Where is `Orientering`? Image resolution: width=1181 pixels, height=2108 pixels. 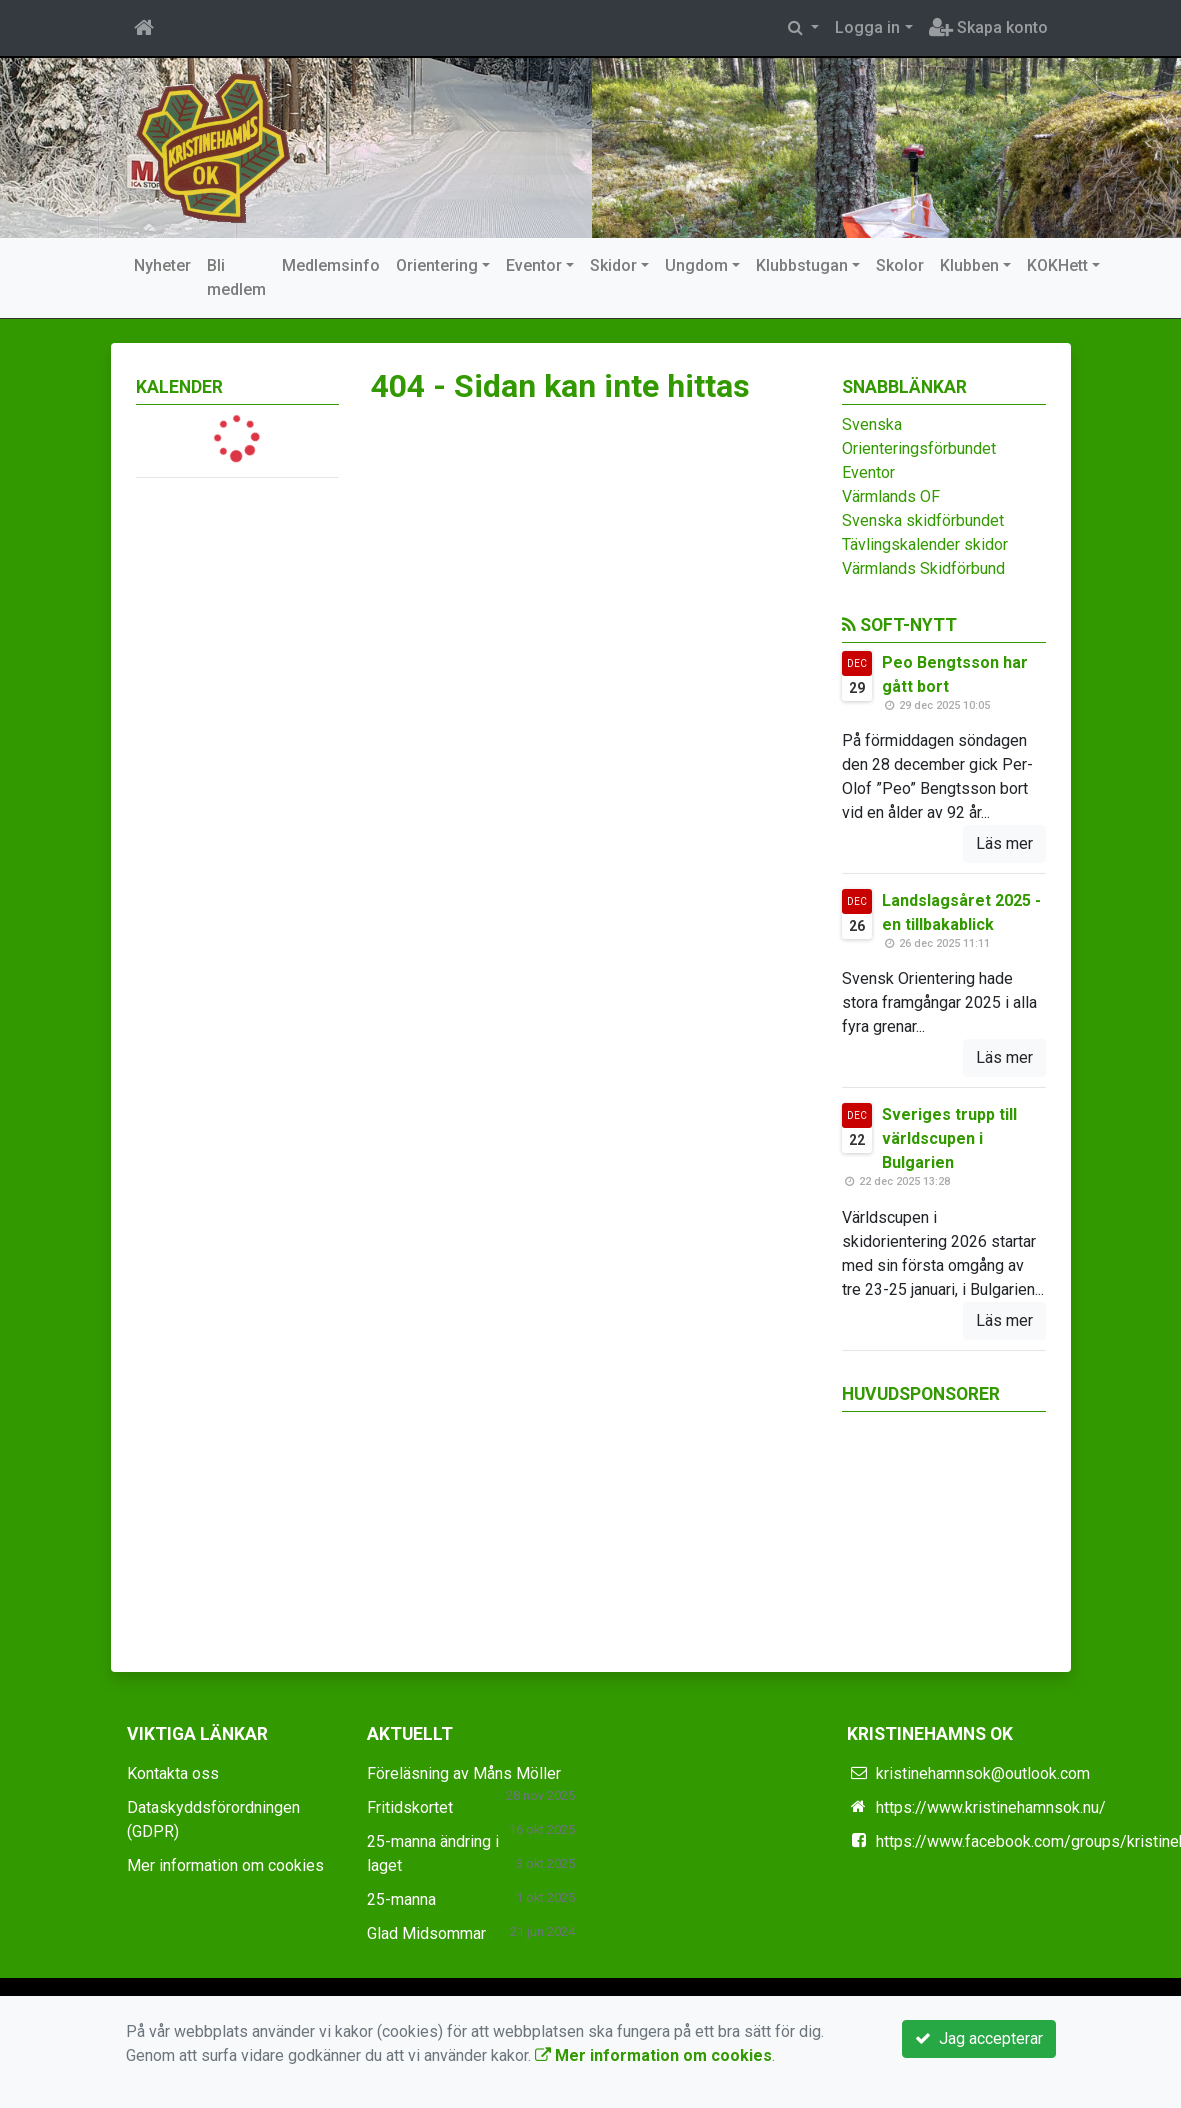
Orientering is located at coordinates (437, 265).